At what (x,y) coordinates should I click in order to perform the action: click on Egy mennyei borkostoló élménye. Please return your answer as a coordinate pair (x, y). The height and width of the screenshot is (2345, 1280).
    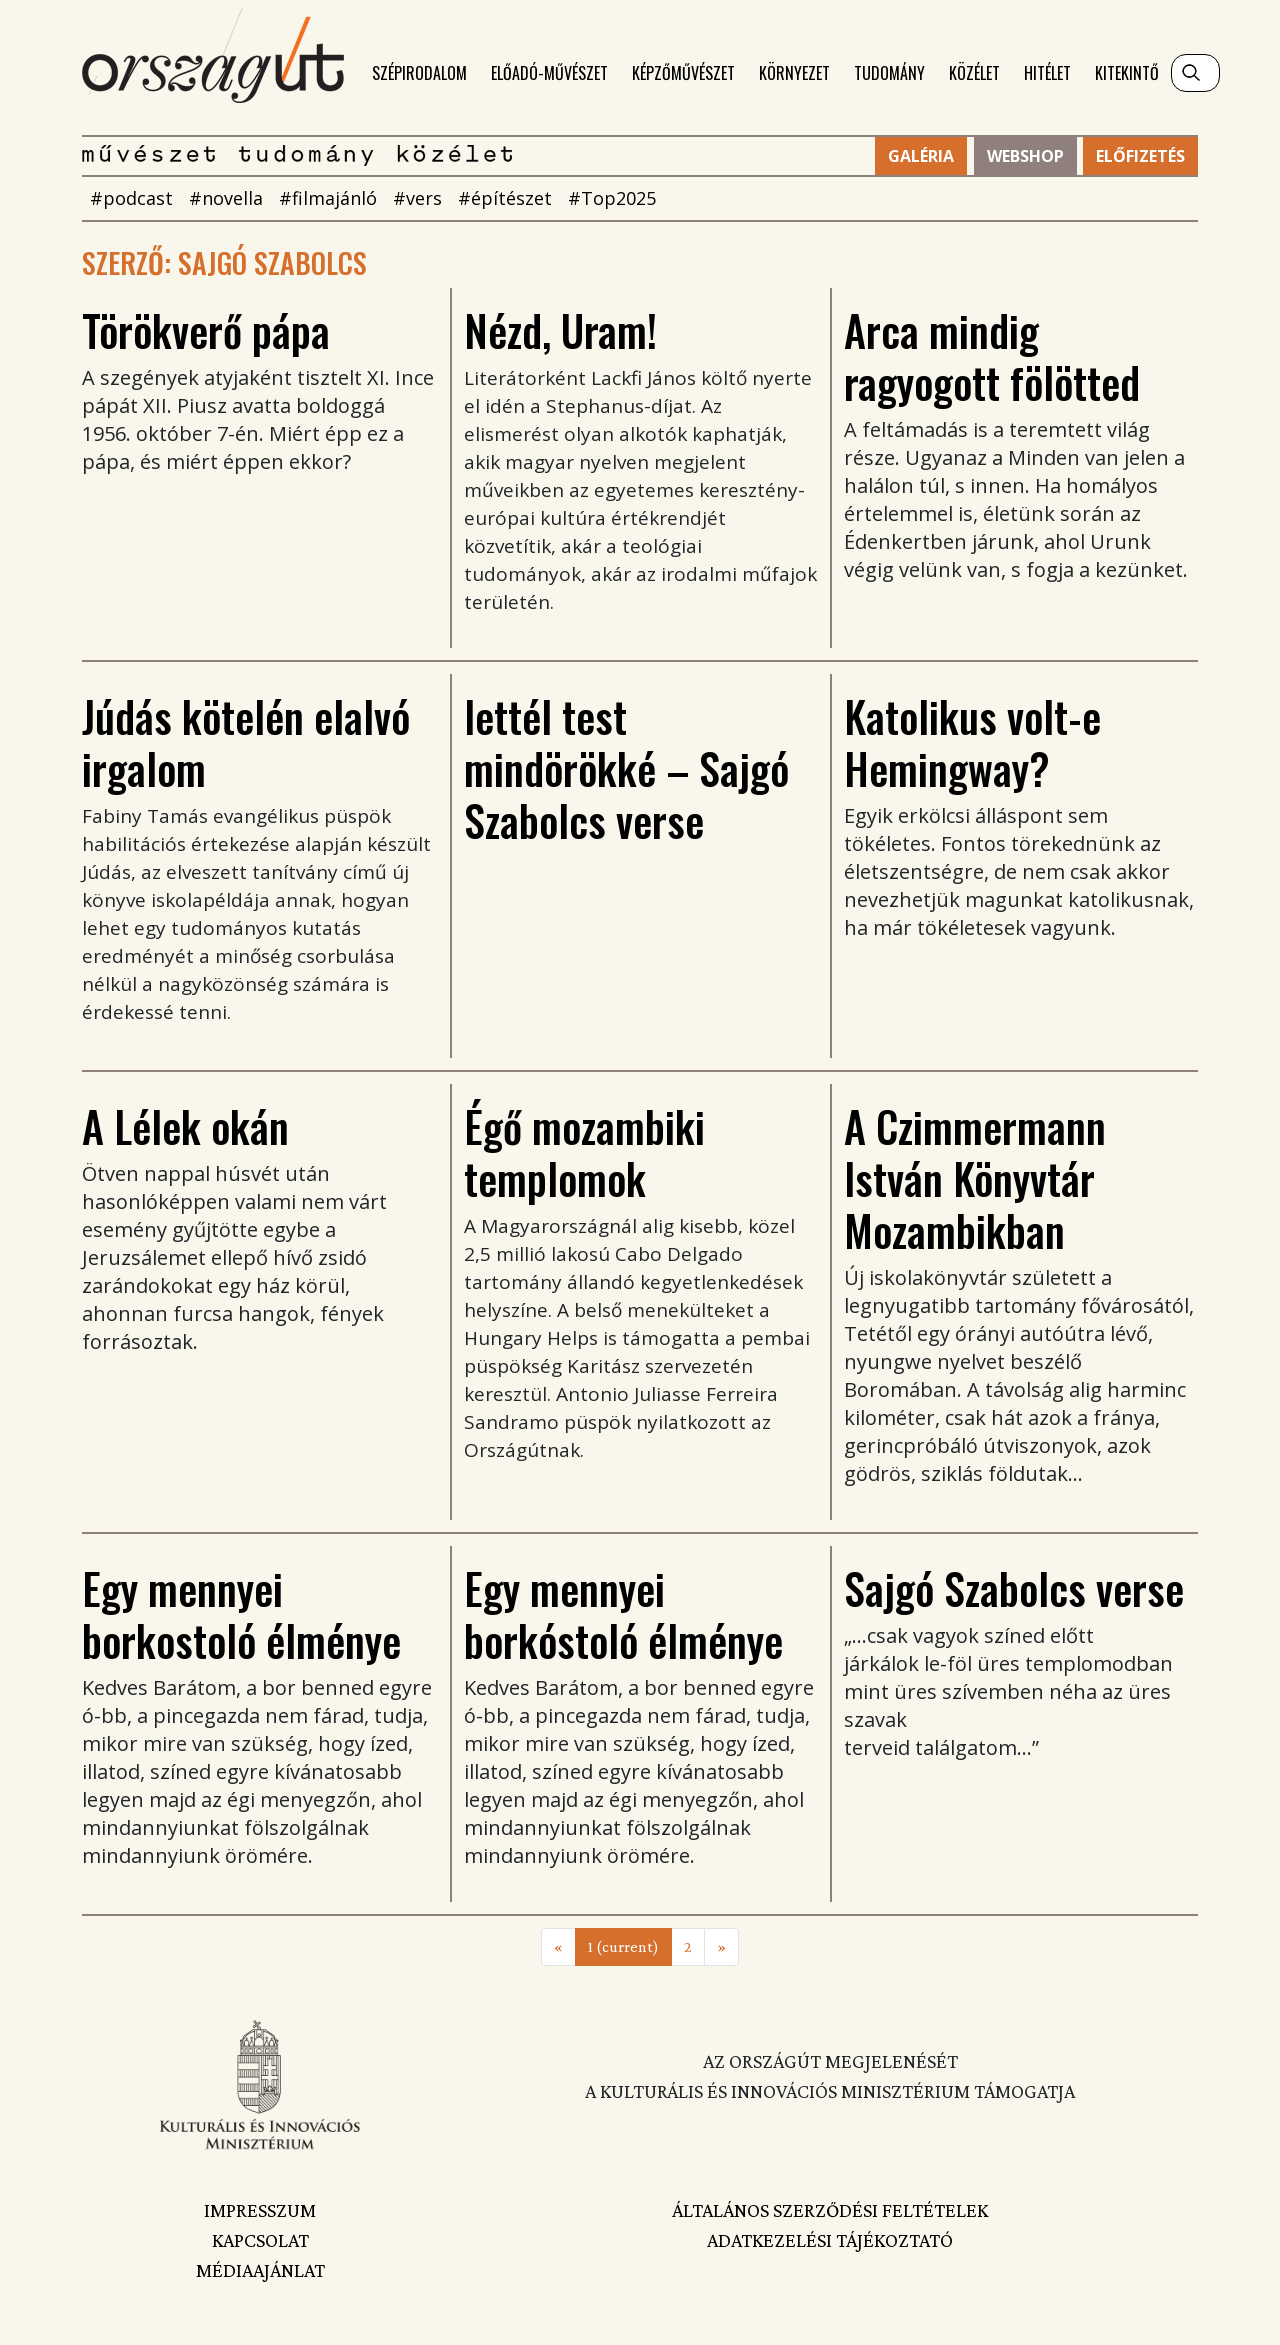
    Looking at the image, I should click on (241, 1614).